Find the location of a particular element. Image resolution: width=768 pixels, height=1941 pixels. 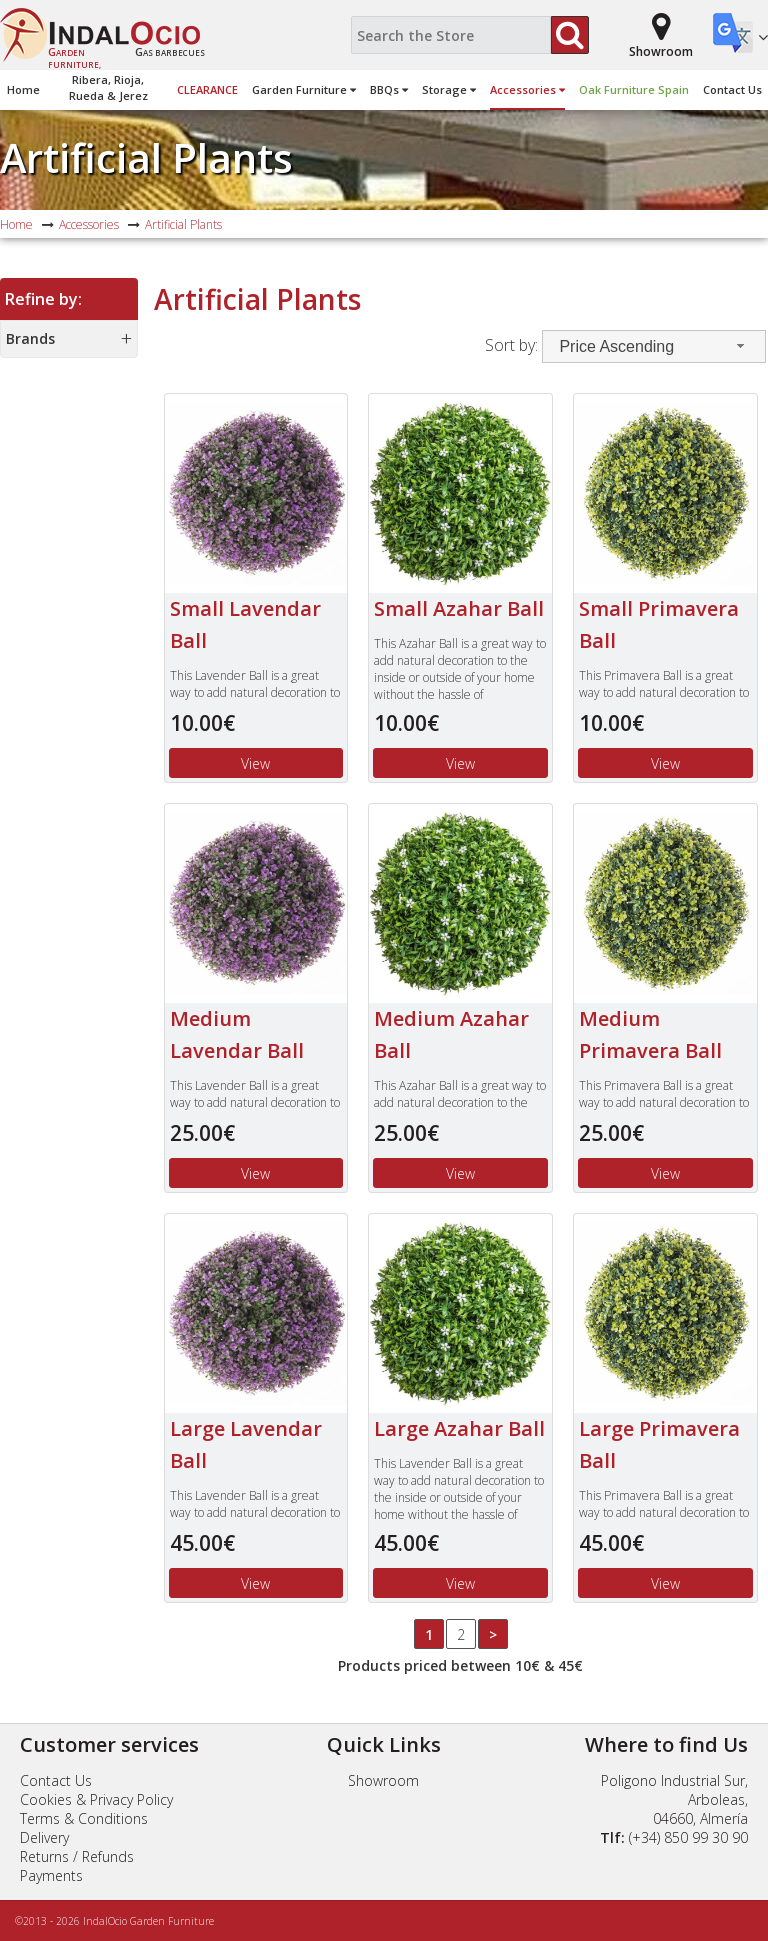

Oak Furniture Spain is located at coordinates (634, 89).